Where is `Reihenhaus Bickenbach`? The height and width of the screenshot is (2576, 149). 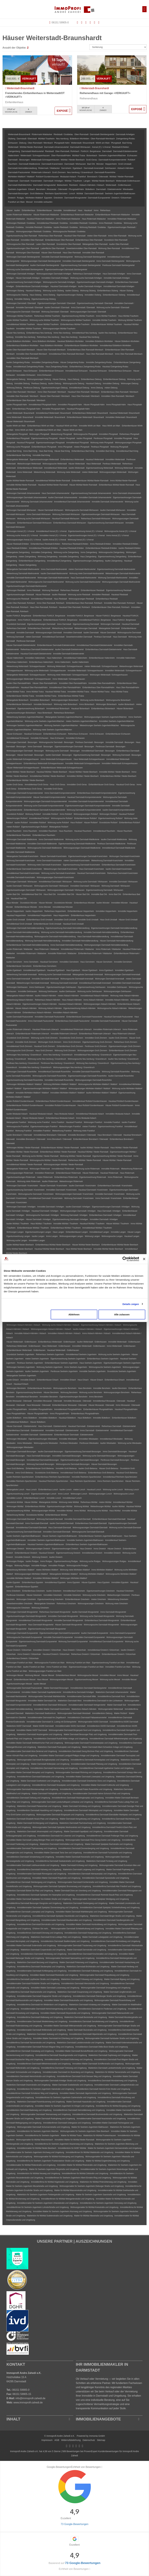 Reihenhaus Bickenbach is located at coordinates (64, 713).